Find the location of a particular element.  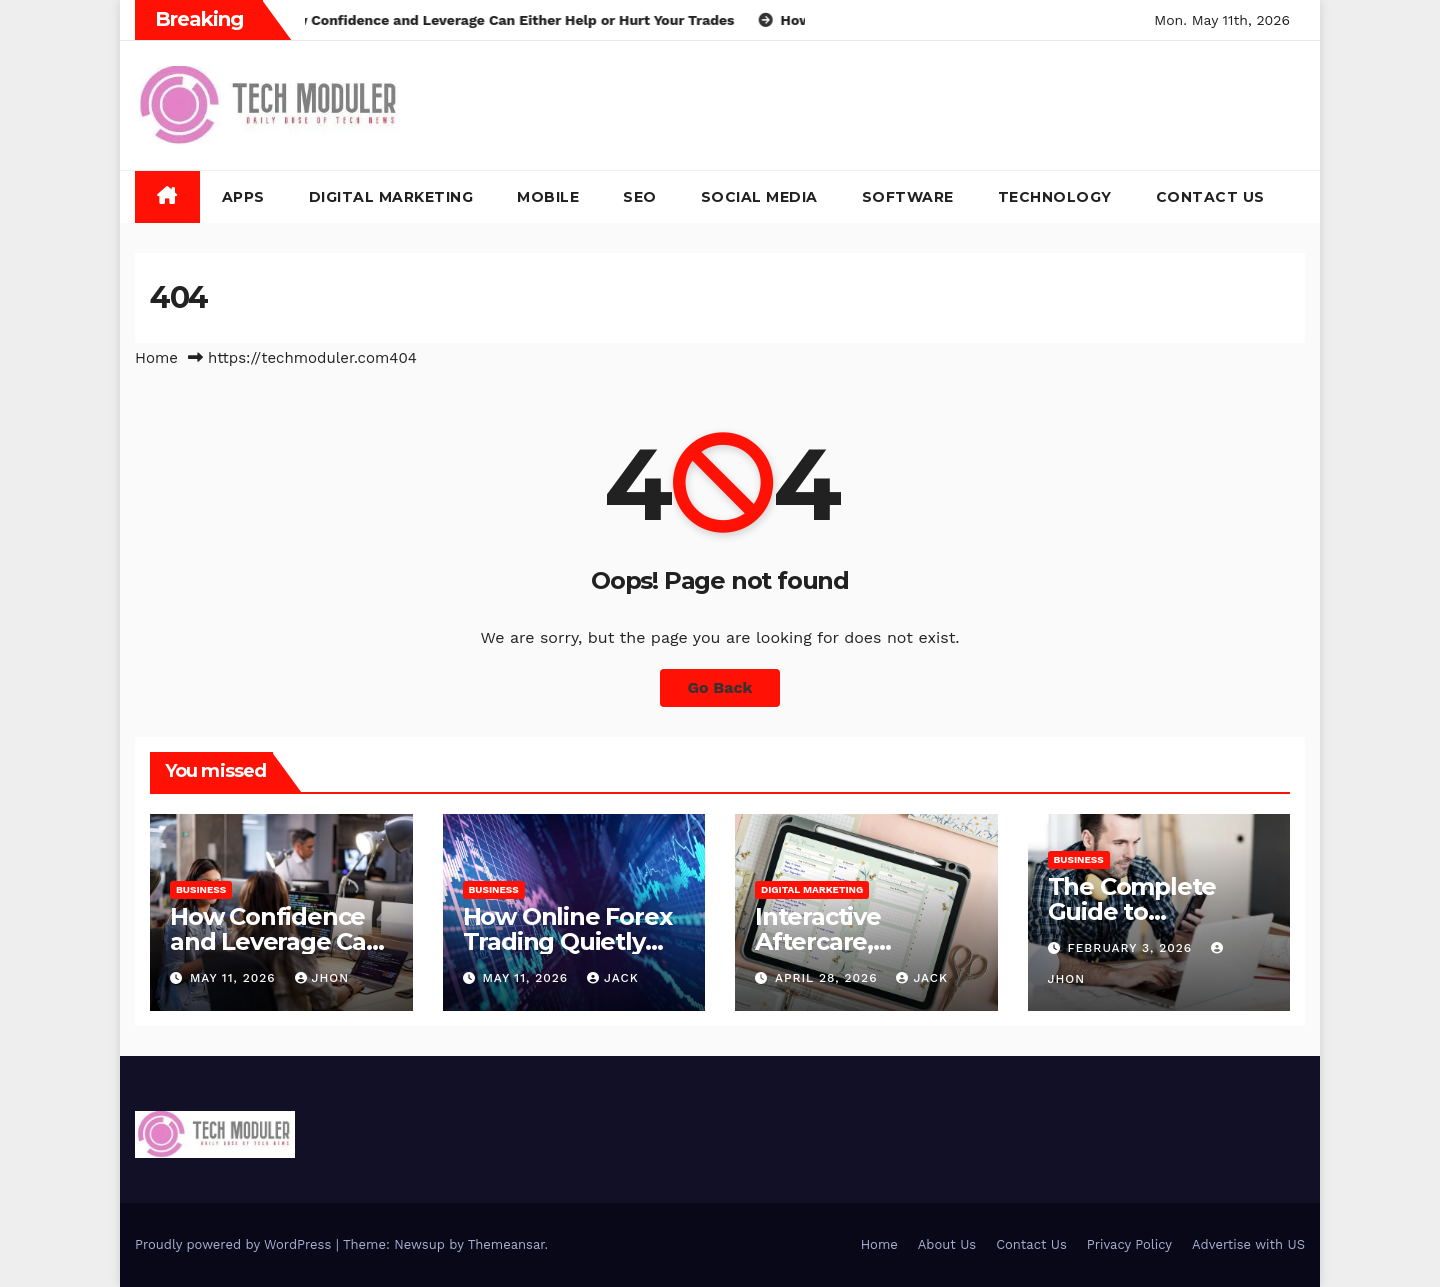

Jhon is located at coordinates (322, 978).